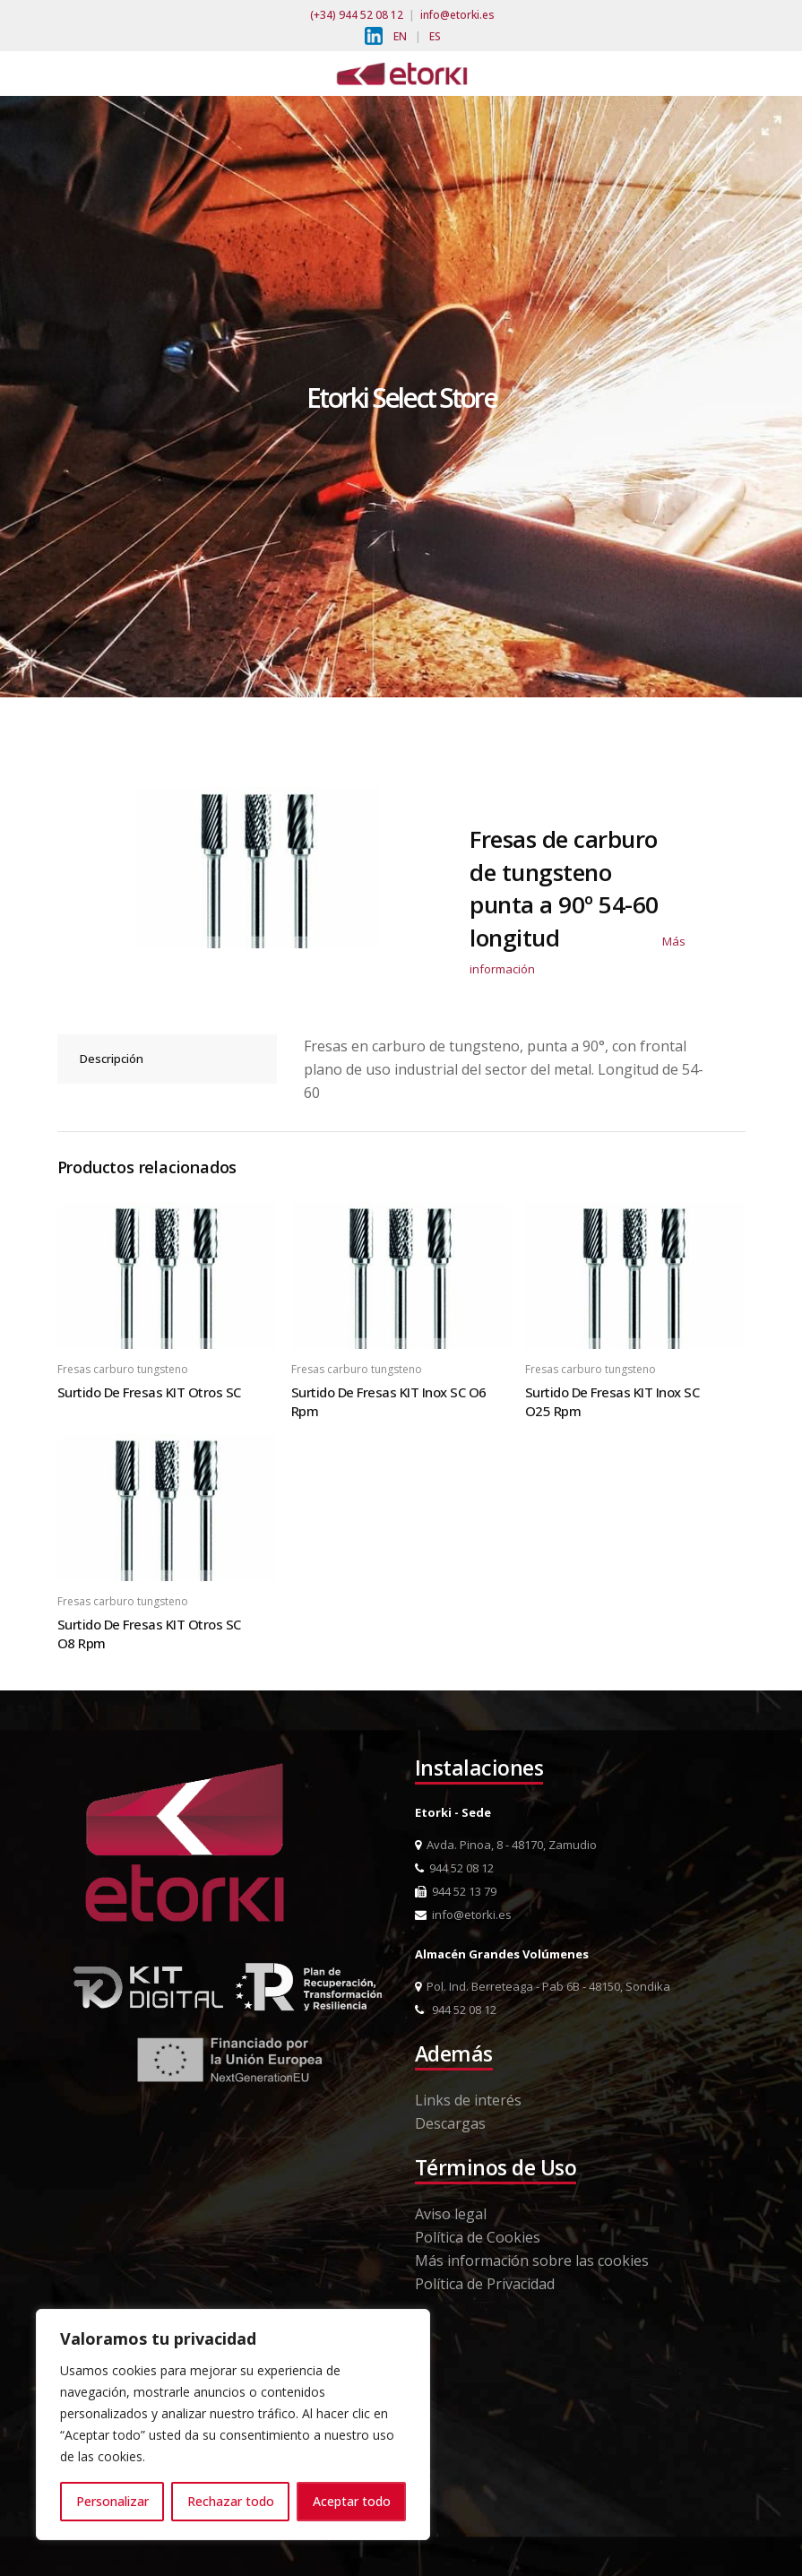 This screenshot has height=2576, width=802. Describe the element at coordinates (450, 2123) in the screenshot. I see `Descargas` at that location.